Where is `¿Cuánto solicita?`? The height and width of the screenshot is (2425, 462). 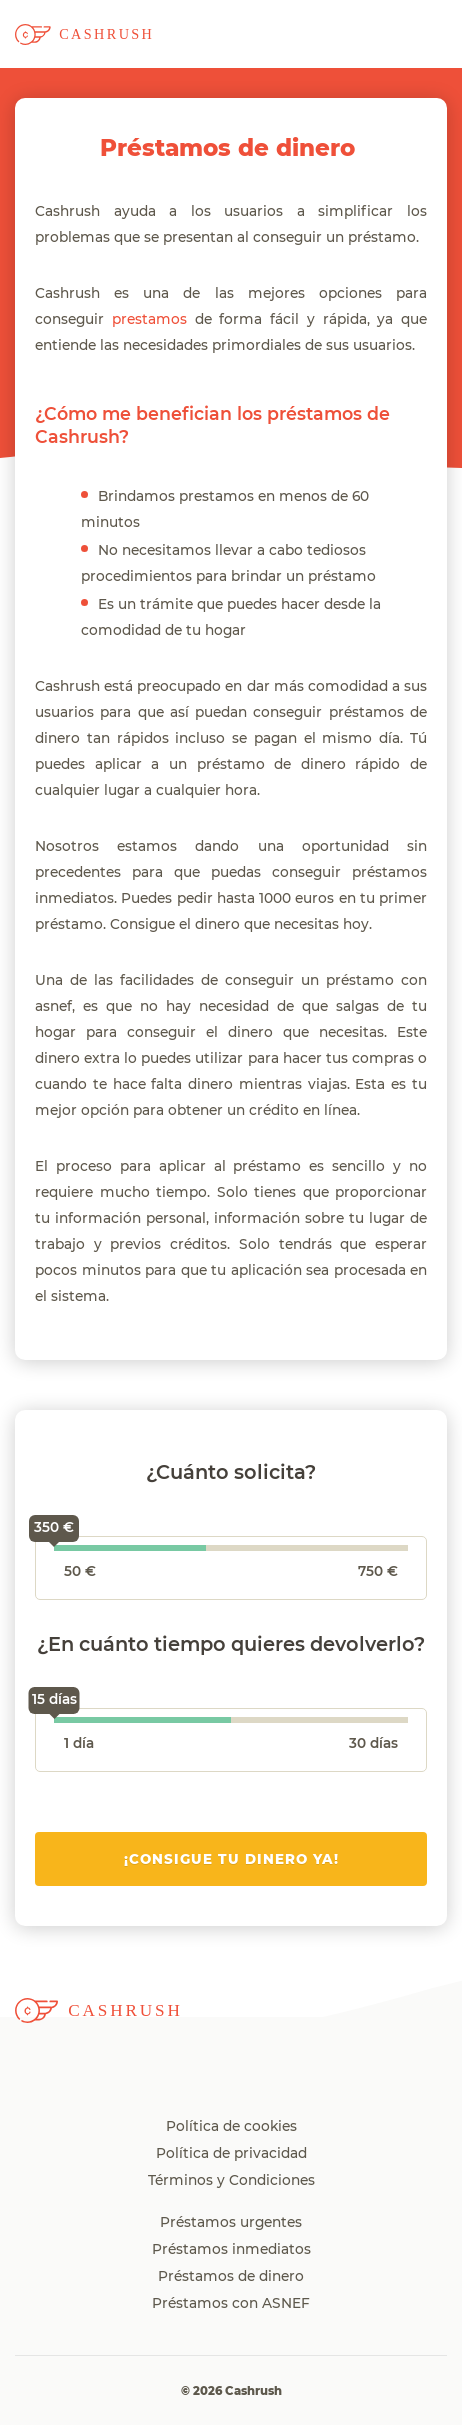
¿Cuánto solicita? is located at coordinates (231, 1473).